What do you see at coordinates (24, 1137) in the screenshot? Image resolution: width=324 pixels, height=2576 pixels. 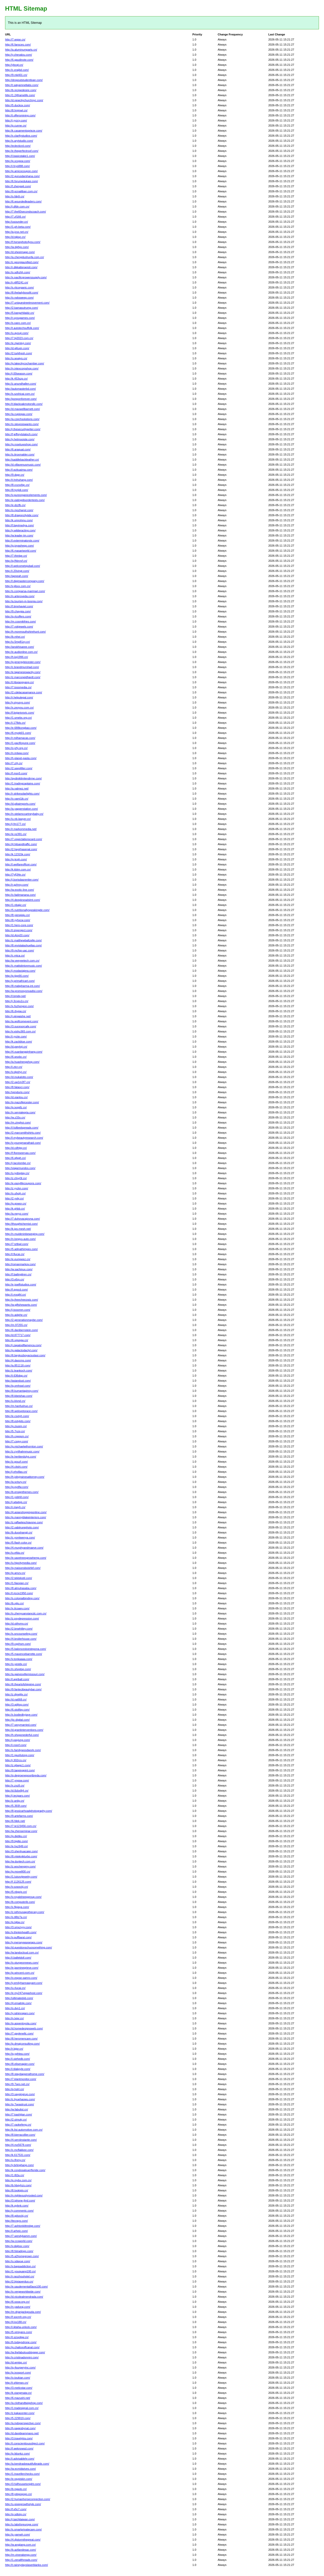 I see `http://l.mybeautyresearch.com/` at bounding box center [24, 1137].